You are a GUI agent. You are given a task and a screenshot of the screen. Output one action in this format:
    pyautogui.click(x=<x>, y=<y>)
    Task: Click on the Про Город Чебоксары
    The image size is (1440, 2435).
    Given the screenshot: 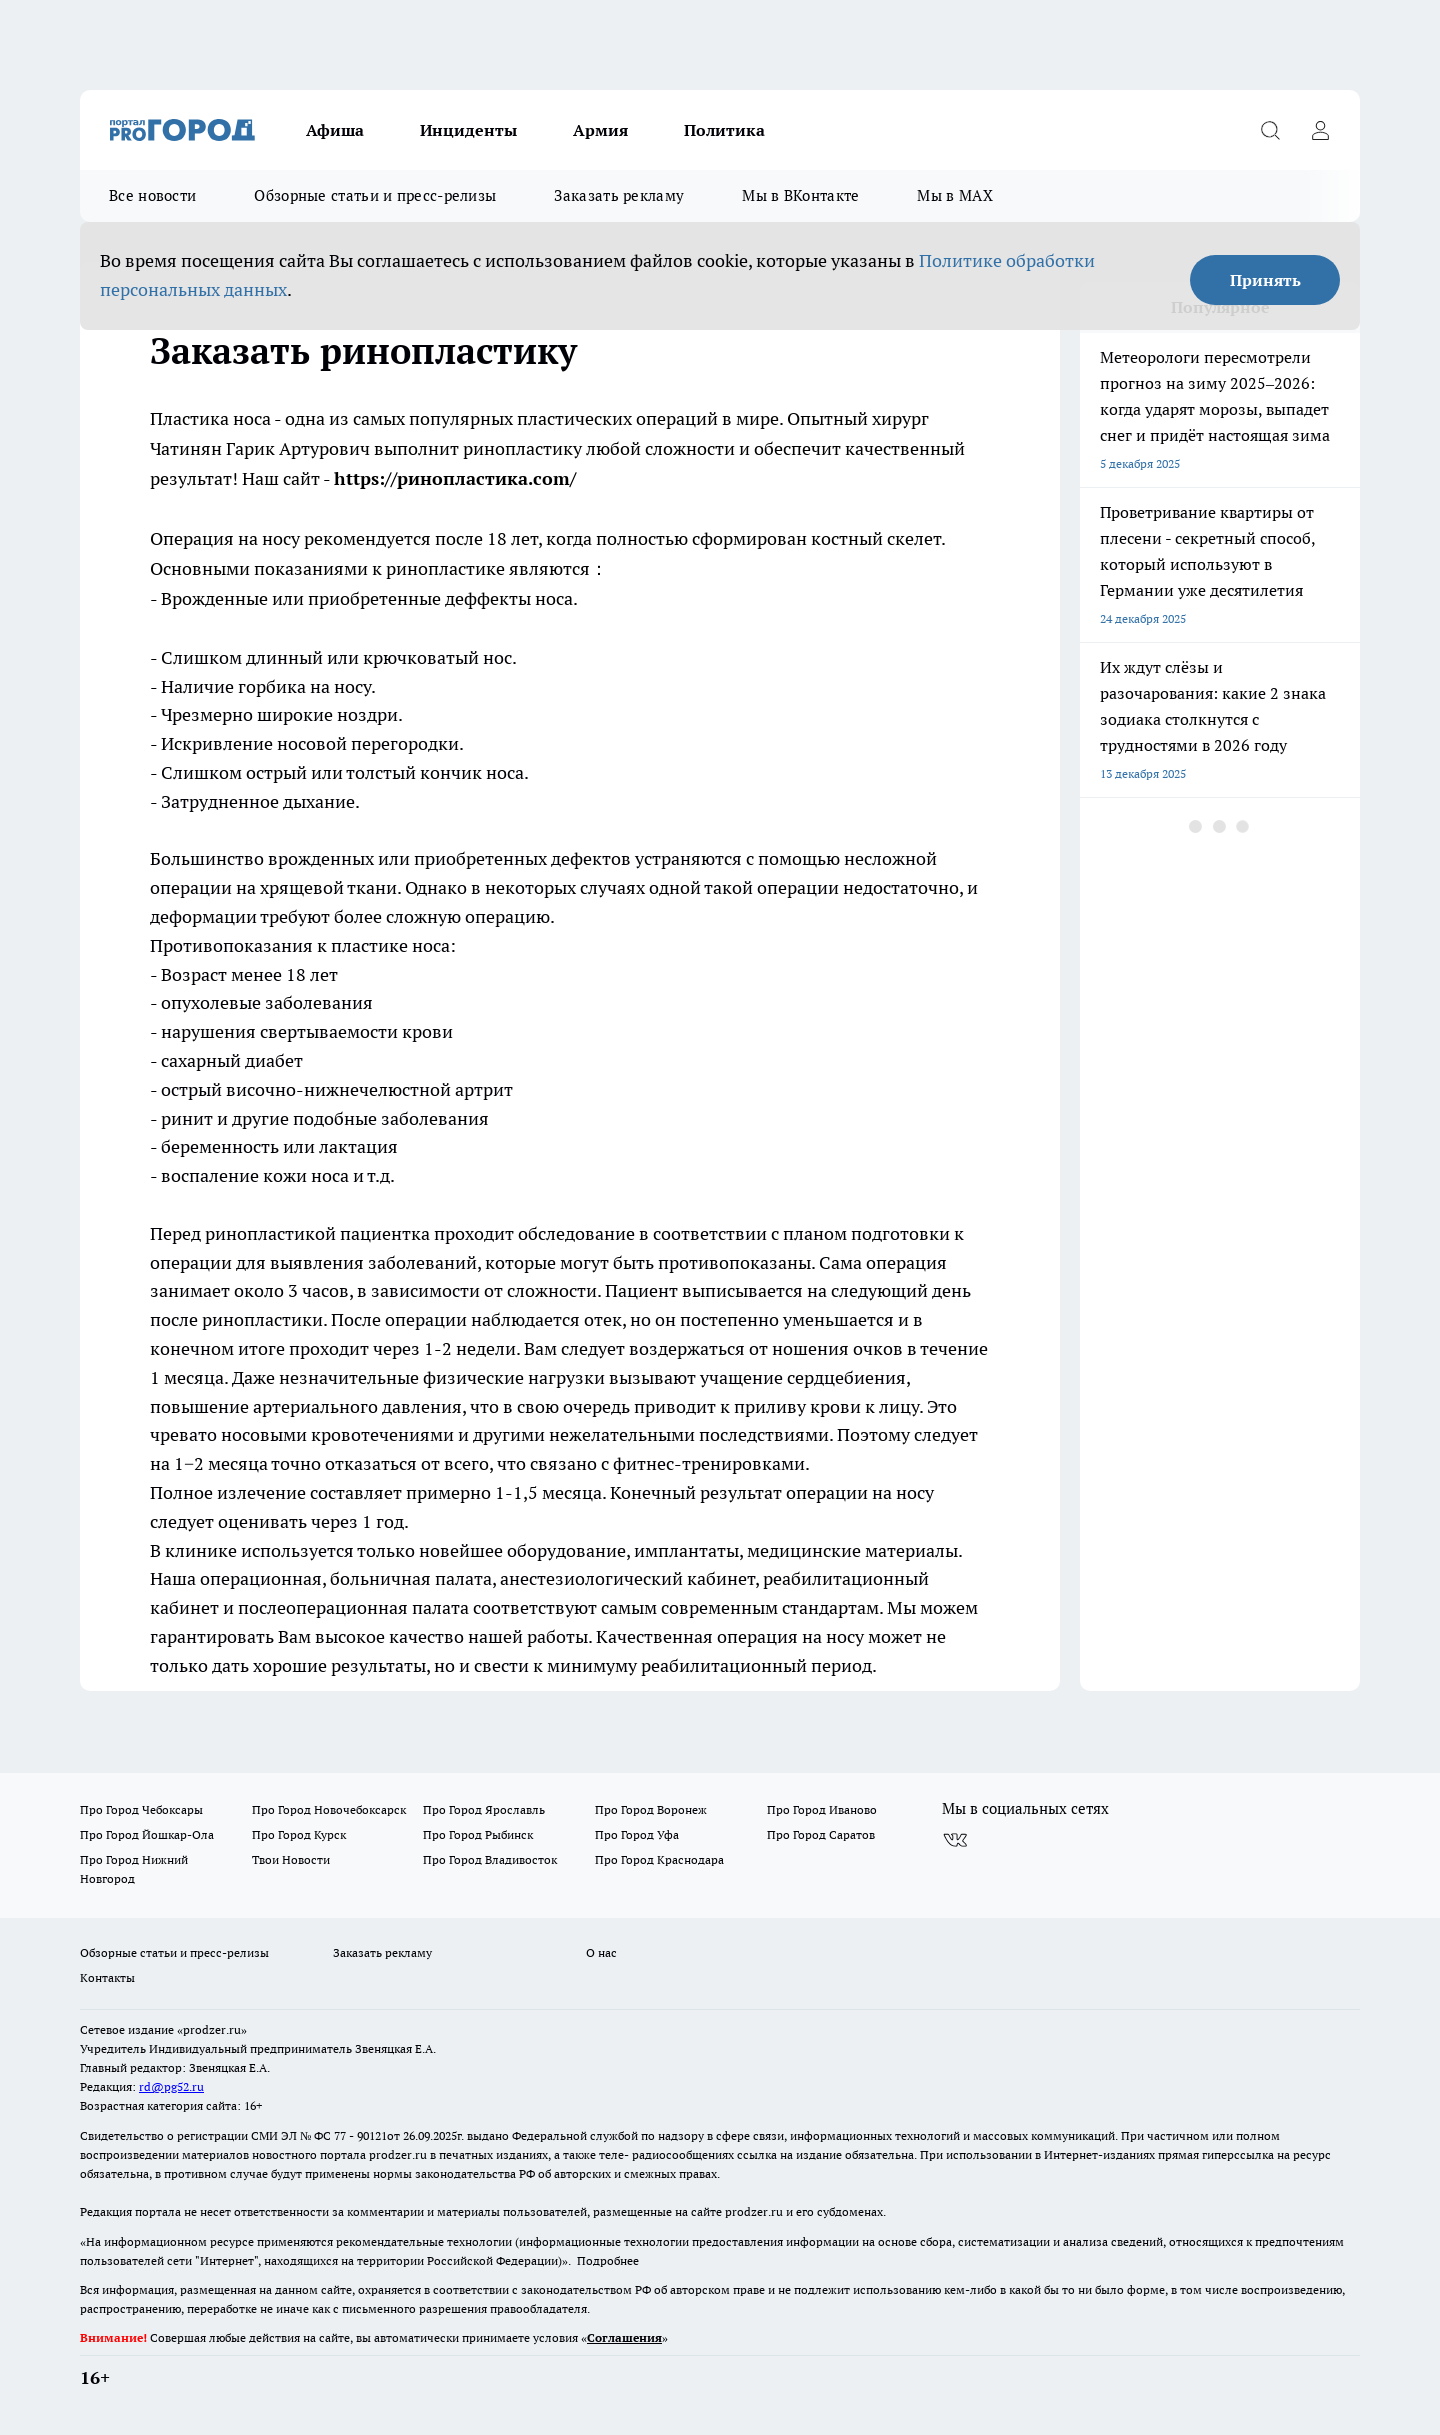 What is the action you would take?
    pyautogui.click(x=141, y=1809)
    